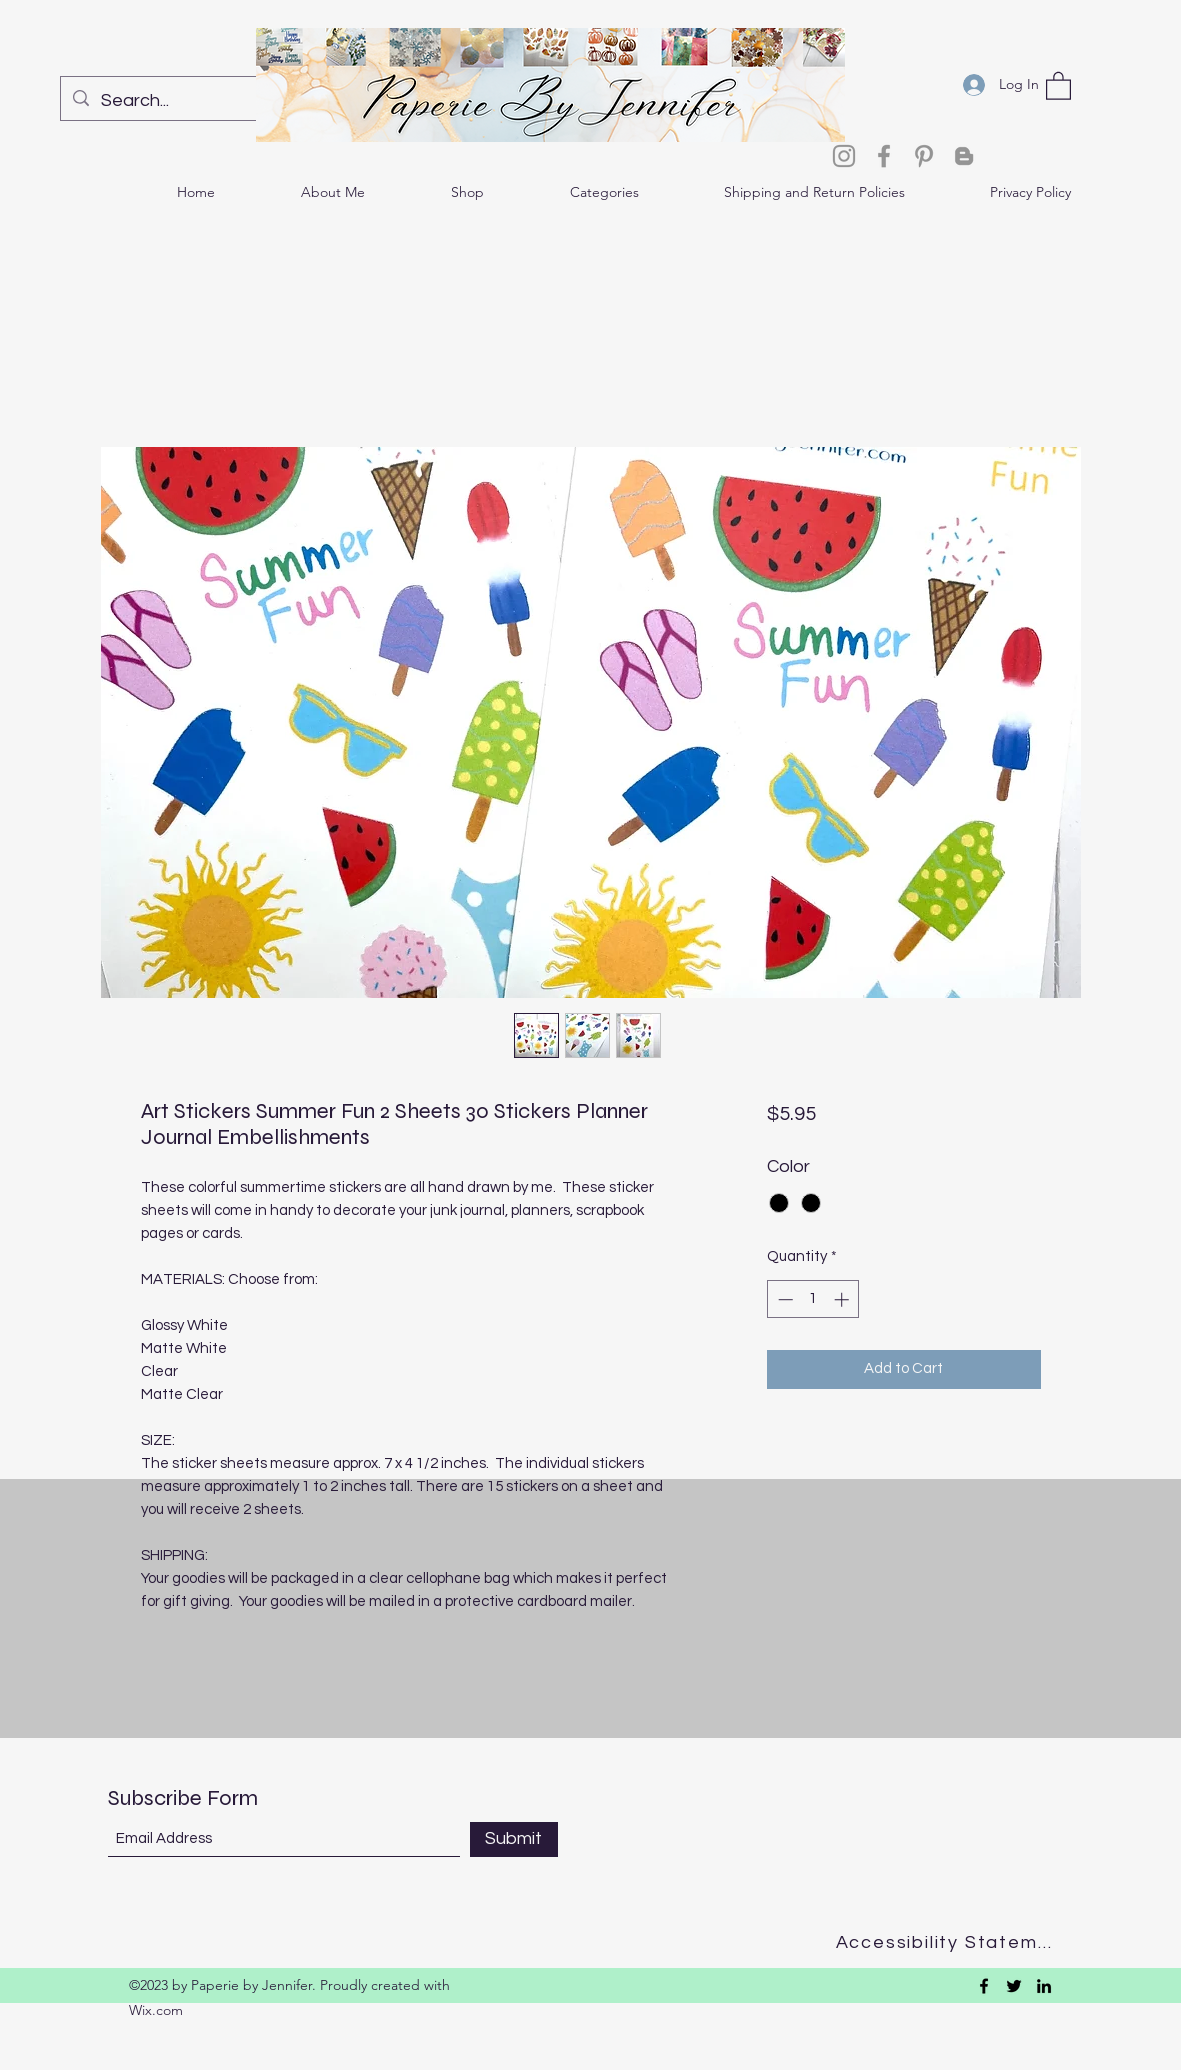 Image resolution: width=1181 pixels, height=2070 pixels. Describe the element at coordinates (843, 1299) in the screenshot. I see `[Increment]` at that location.